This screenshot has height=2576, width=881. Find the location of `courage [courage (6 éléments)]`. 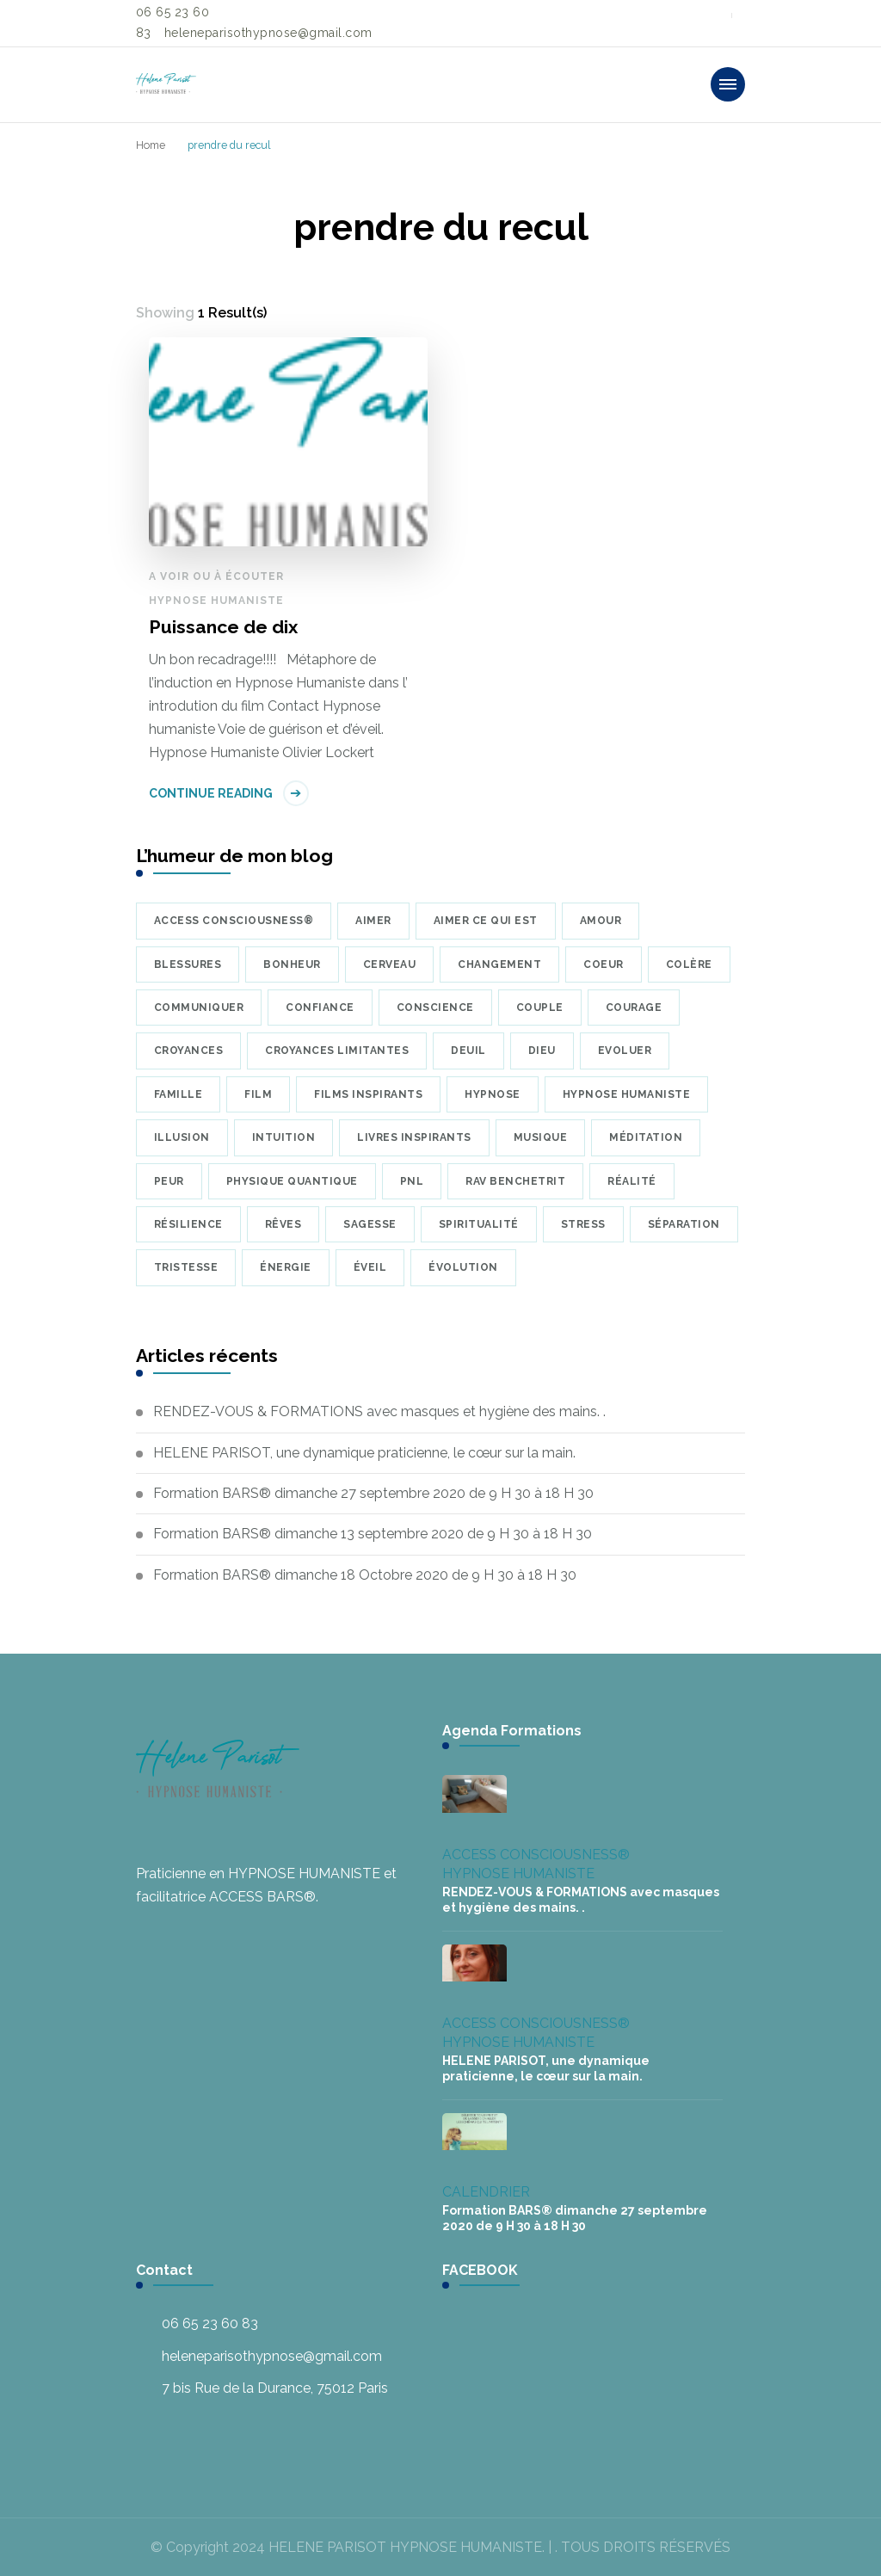

courage [courage (6 éléments)] is located at coordinates (634, 1007).